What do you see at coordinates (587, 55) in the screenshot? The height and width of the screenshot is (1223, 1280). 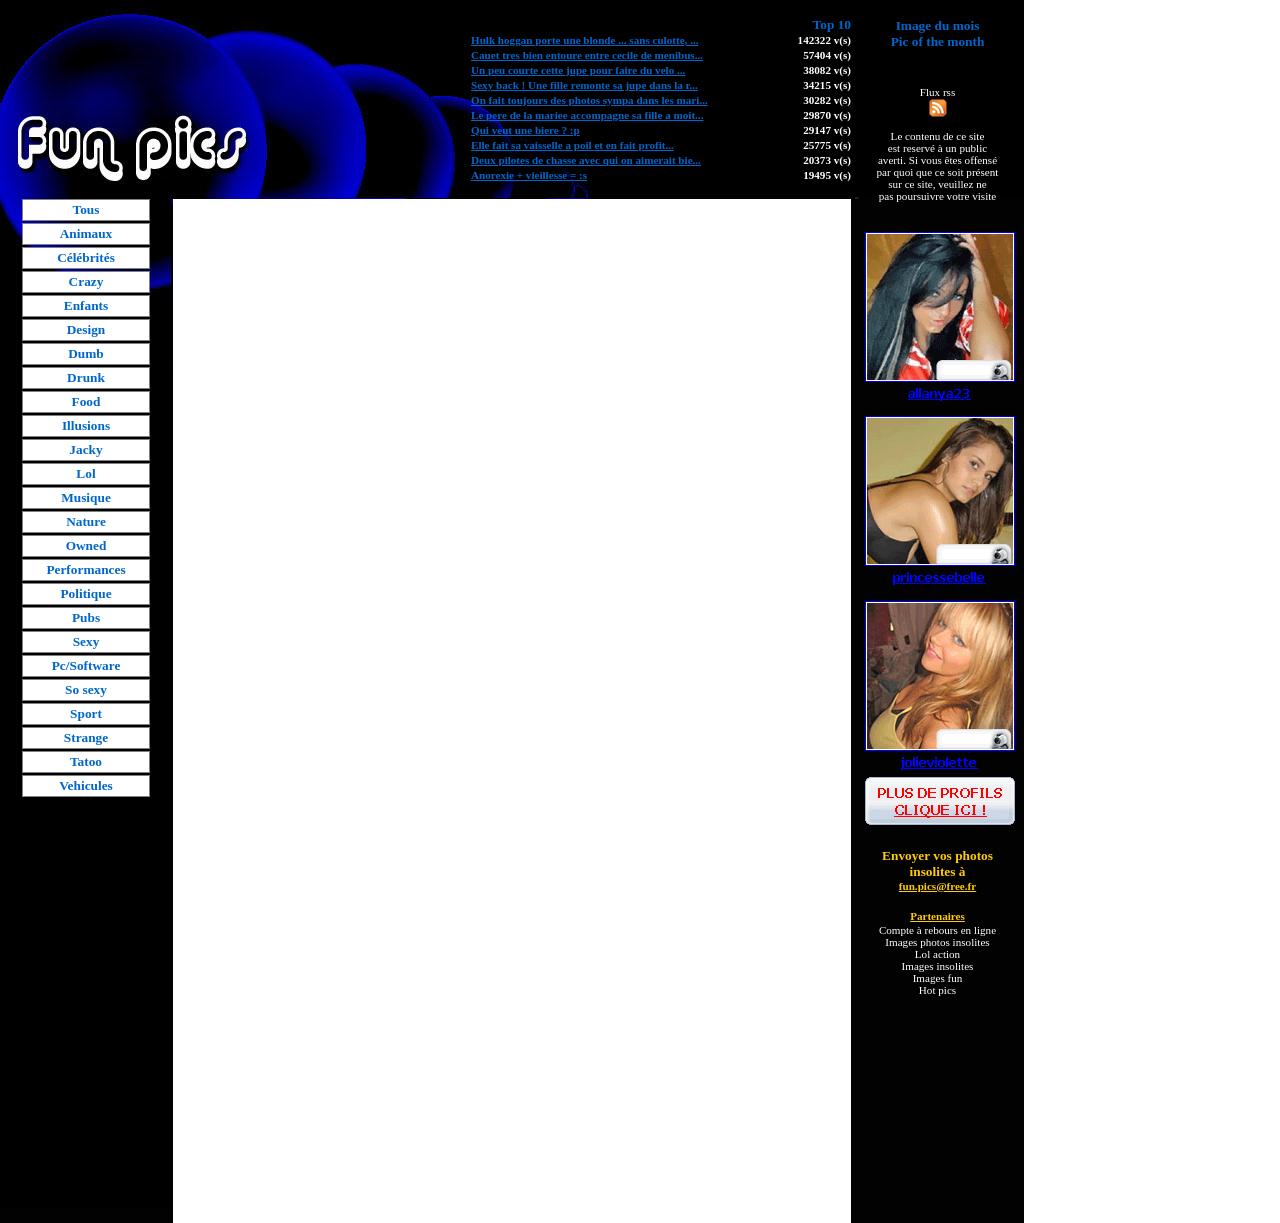 I see `Cauet tres bien entoure entre cecile de menibus...` at bounding box center [587, 55].